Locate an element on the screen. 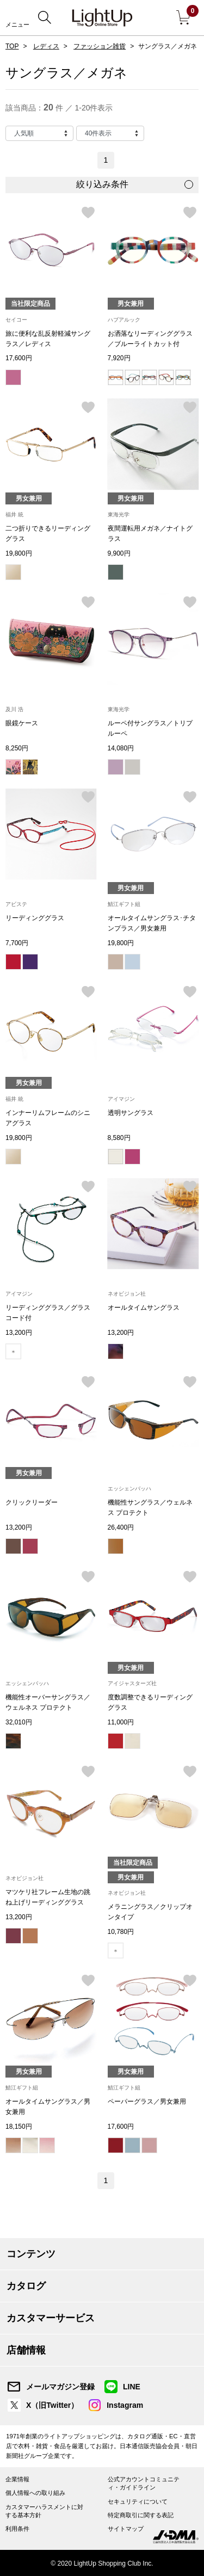 This screenshot has width=204, height=2576. ハブアルック is located at coordinates (124, 320).